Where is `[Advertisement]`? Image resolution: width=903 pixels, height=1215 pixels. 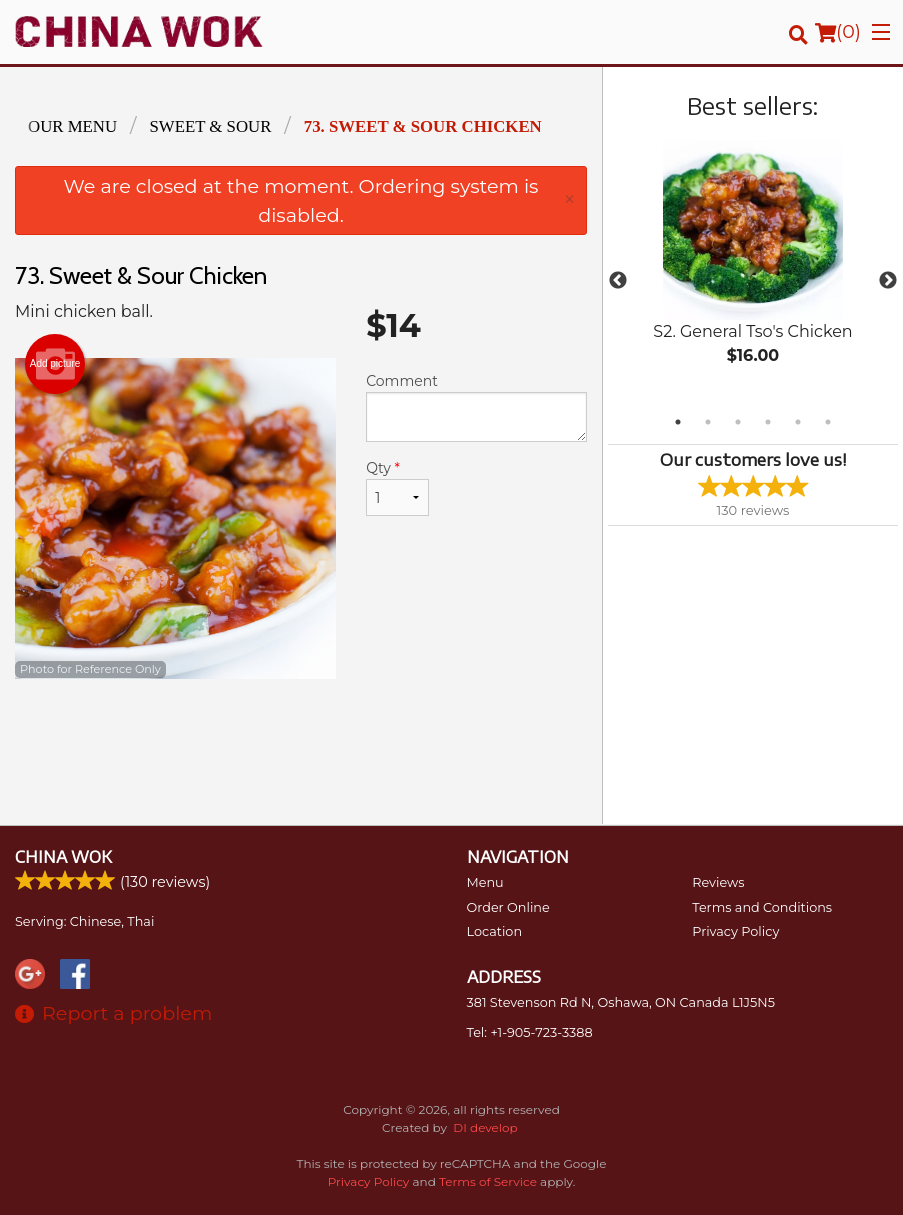
[Advertisement] is located at coordinates (301, 744).